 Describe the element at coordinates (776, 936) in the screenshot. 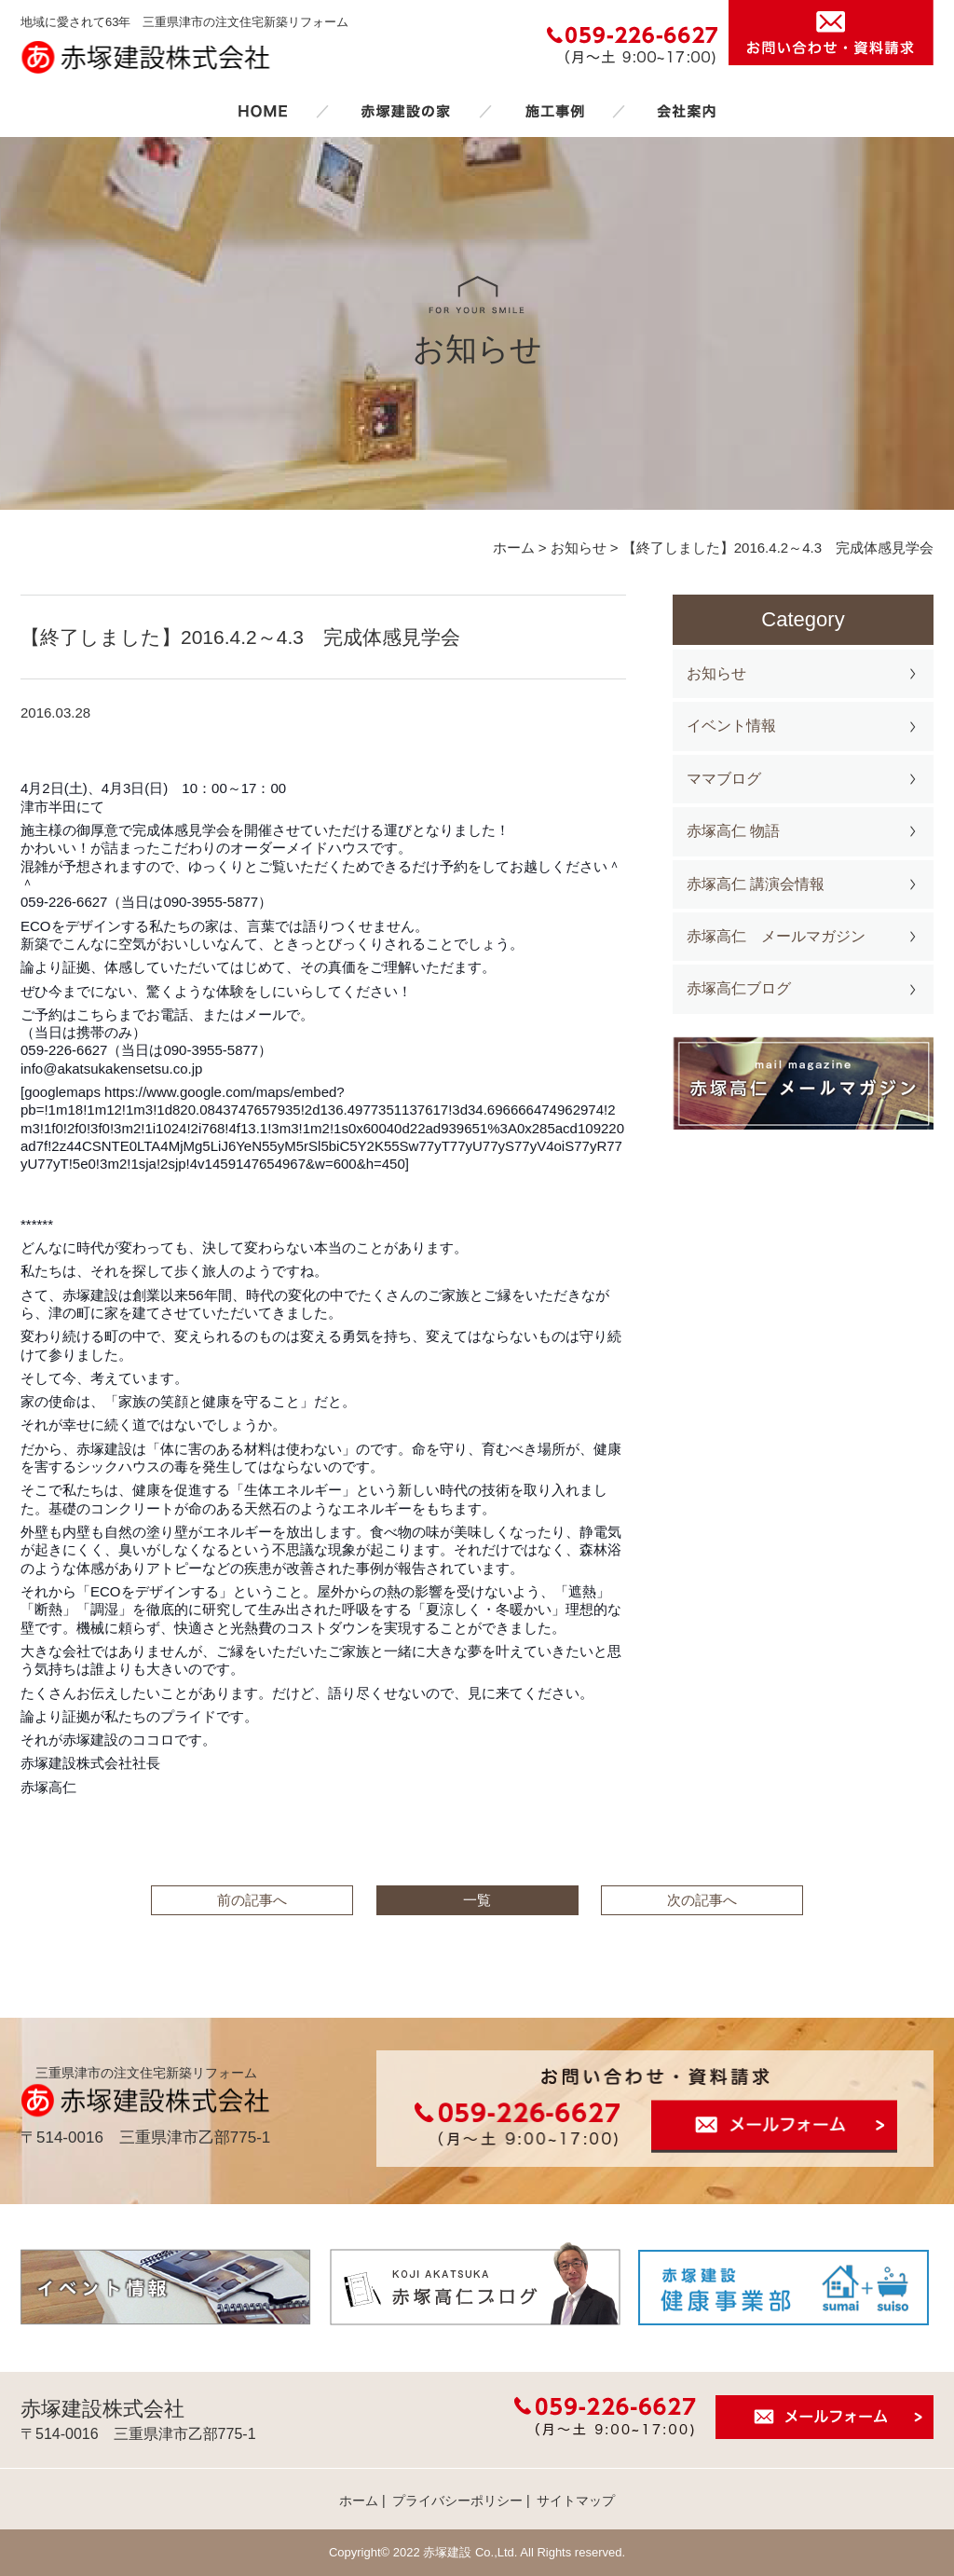

I see `赤塚高仁 メールマガジン` at that location.